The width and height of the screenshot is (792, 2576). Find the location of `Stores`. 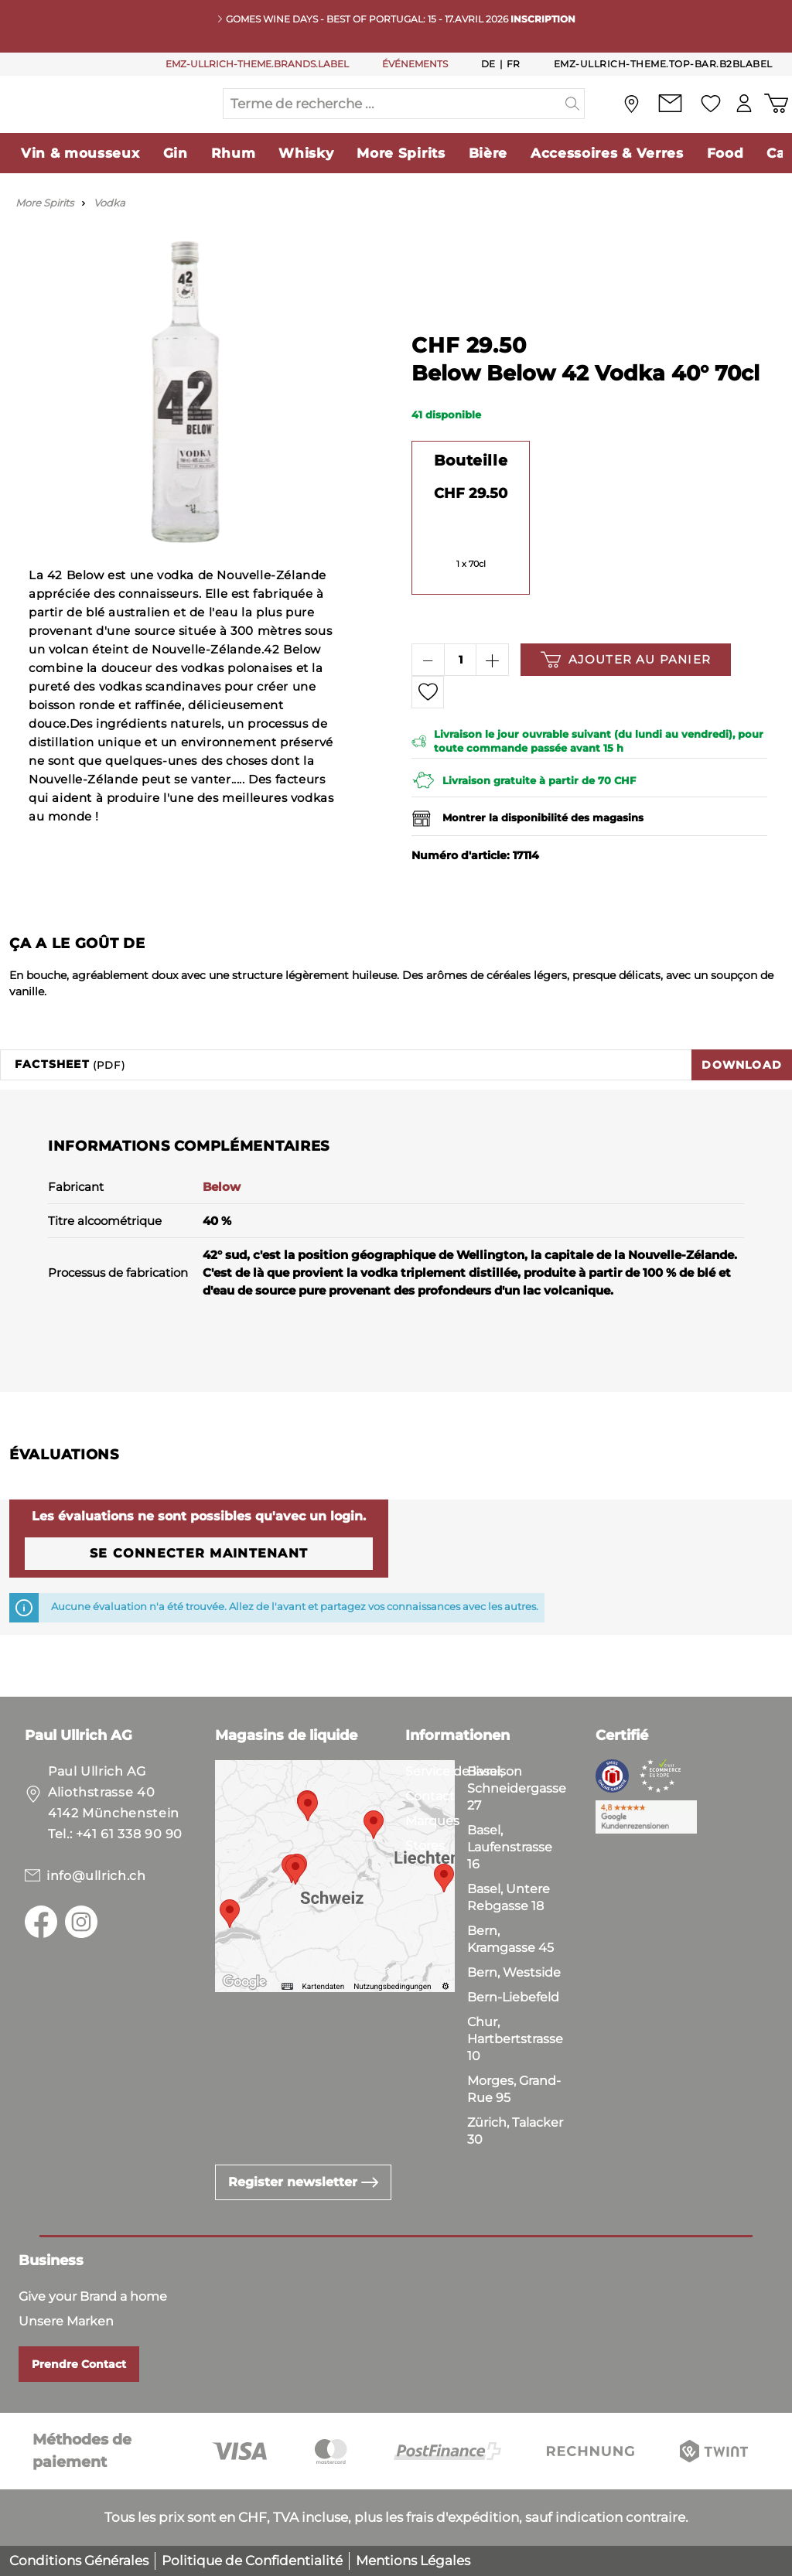

Stores is located at coordinates (425, 1845).